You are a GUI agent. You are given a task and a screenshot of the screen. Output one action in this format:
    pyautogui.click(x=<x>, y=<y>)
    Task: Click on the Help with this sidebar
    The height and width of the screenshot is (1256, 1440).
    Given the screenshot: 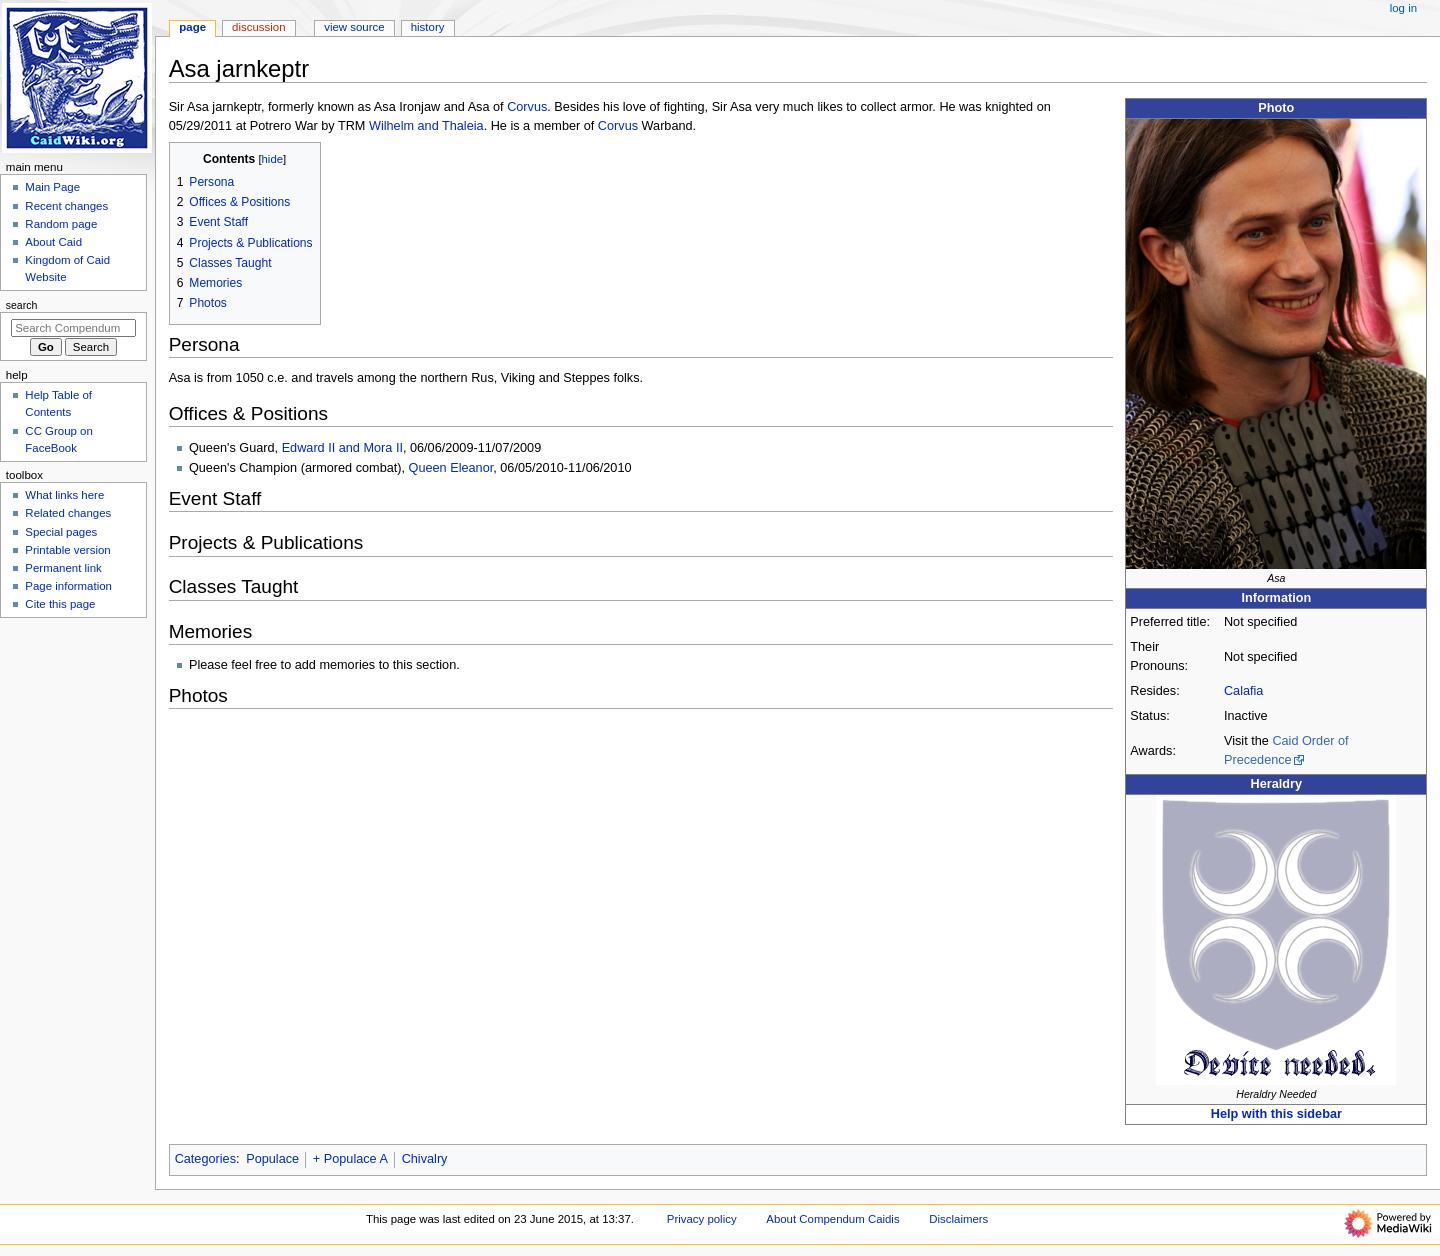 What is the action you would take?
    pyautogui.click(x=1276, y=1114)
    